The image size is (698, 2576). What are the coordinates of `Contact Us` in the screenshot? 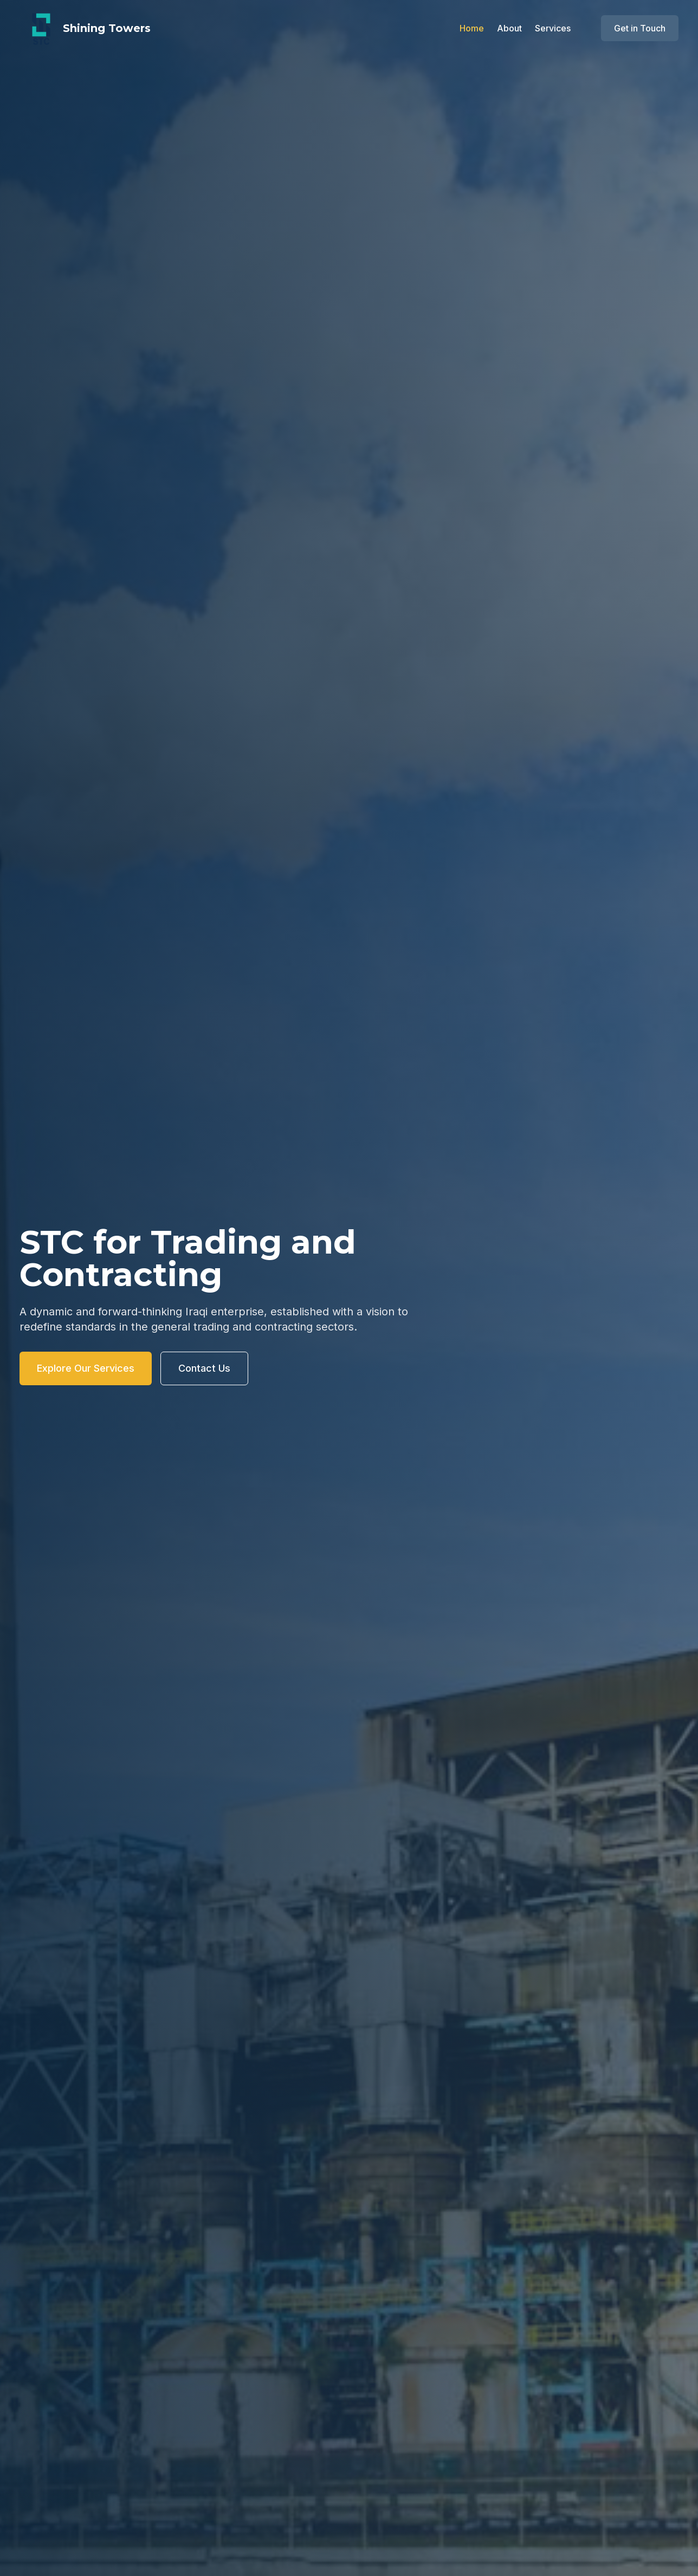 It's located at (204, 1368).